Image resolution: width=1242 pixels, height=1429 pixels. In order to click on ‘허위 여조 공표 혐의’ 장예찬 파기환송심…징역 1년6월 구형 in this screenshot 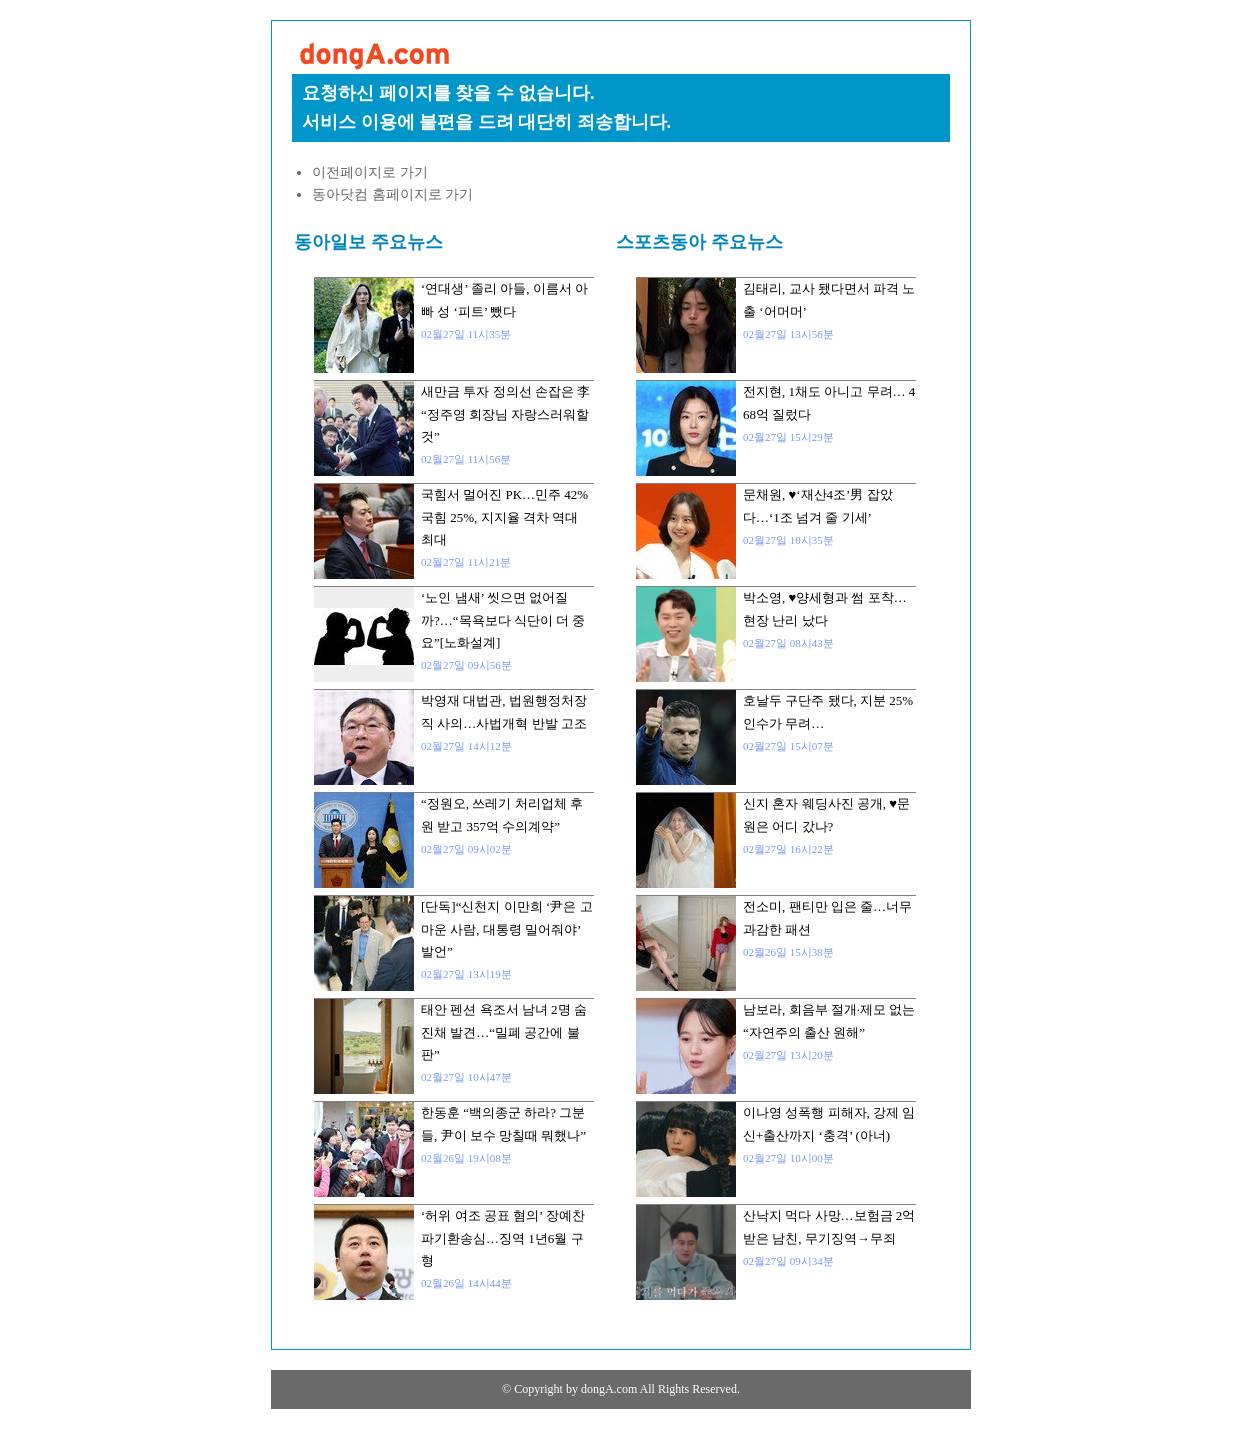, I will do `click(503, 1238)`.